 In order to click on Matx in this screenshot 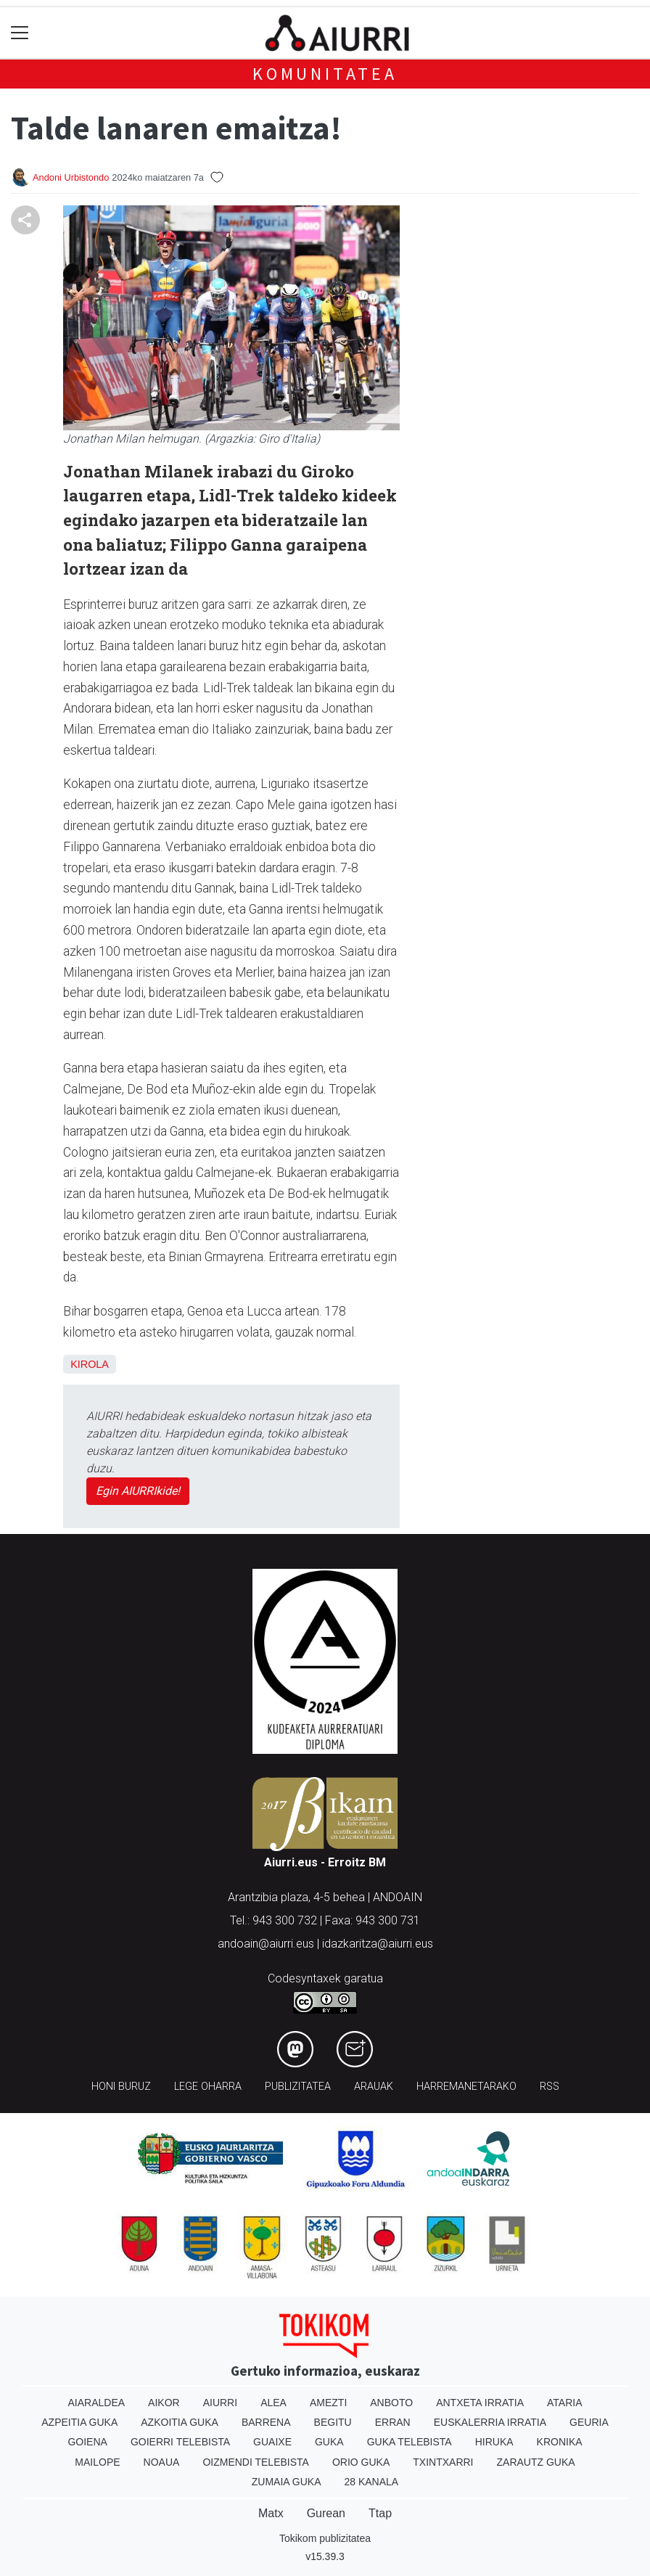, I will do `click(271, 2513)`.